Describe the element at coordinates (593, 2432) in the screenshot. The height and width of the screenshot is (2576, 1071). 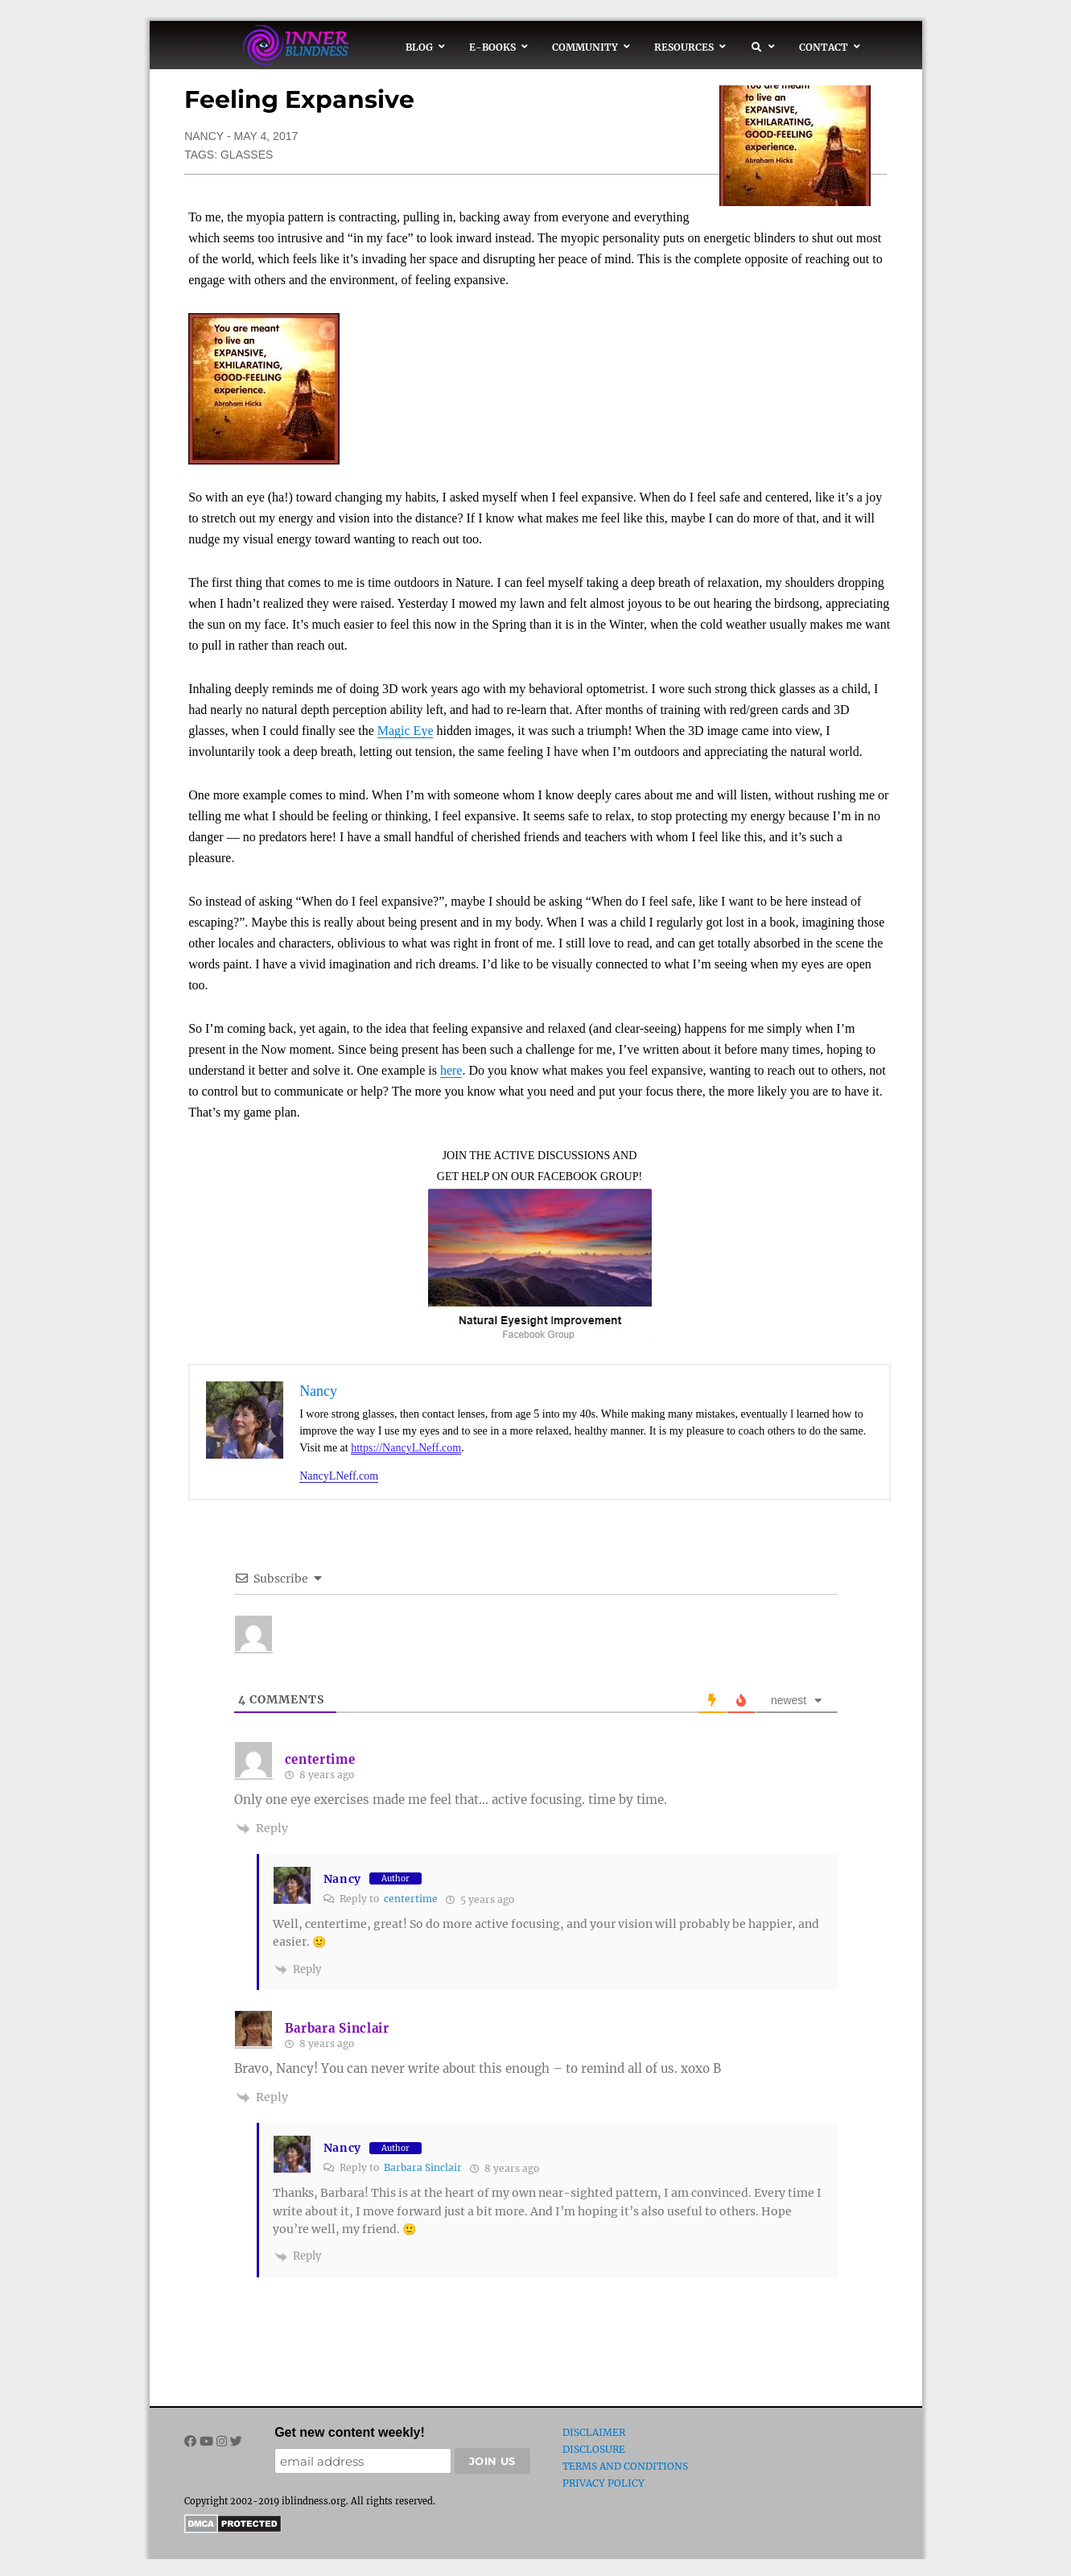
I see `Disclaimer` at that location.